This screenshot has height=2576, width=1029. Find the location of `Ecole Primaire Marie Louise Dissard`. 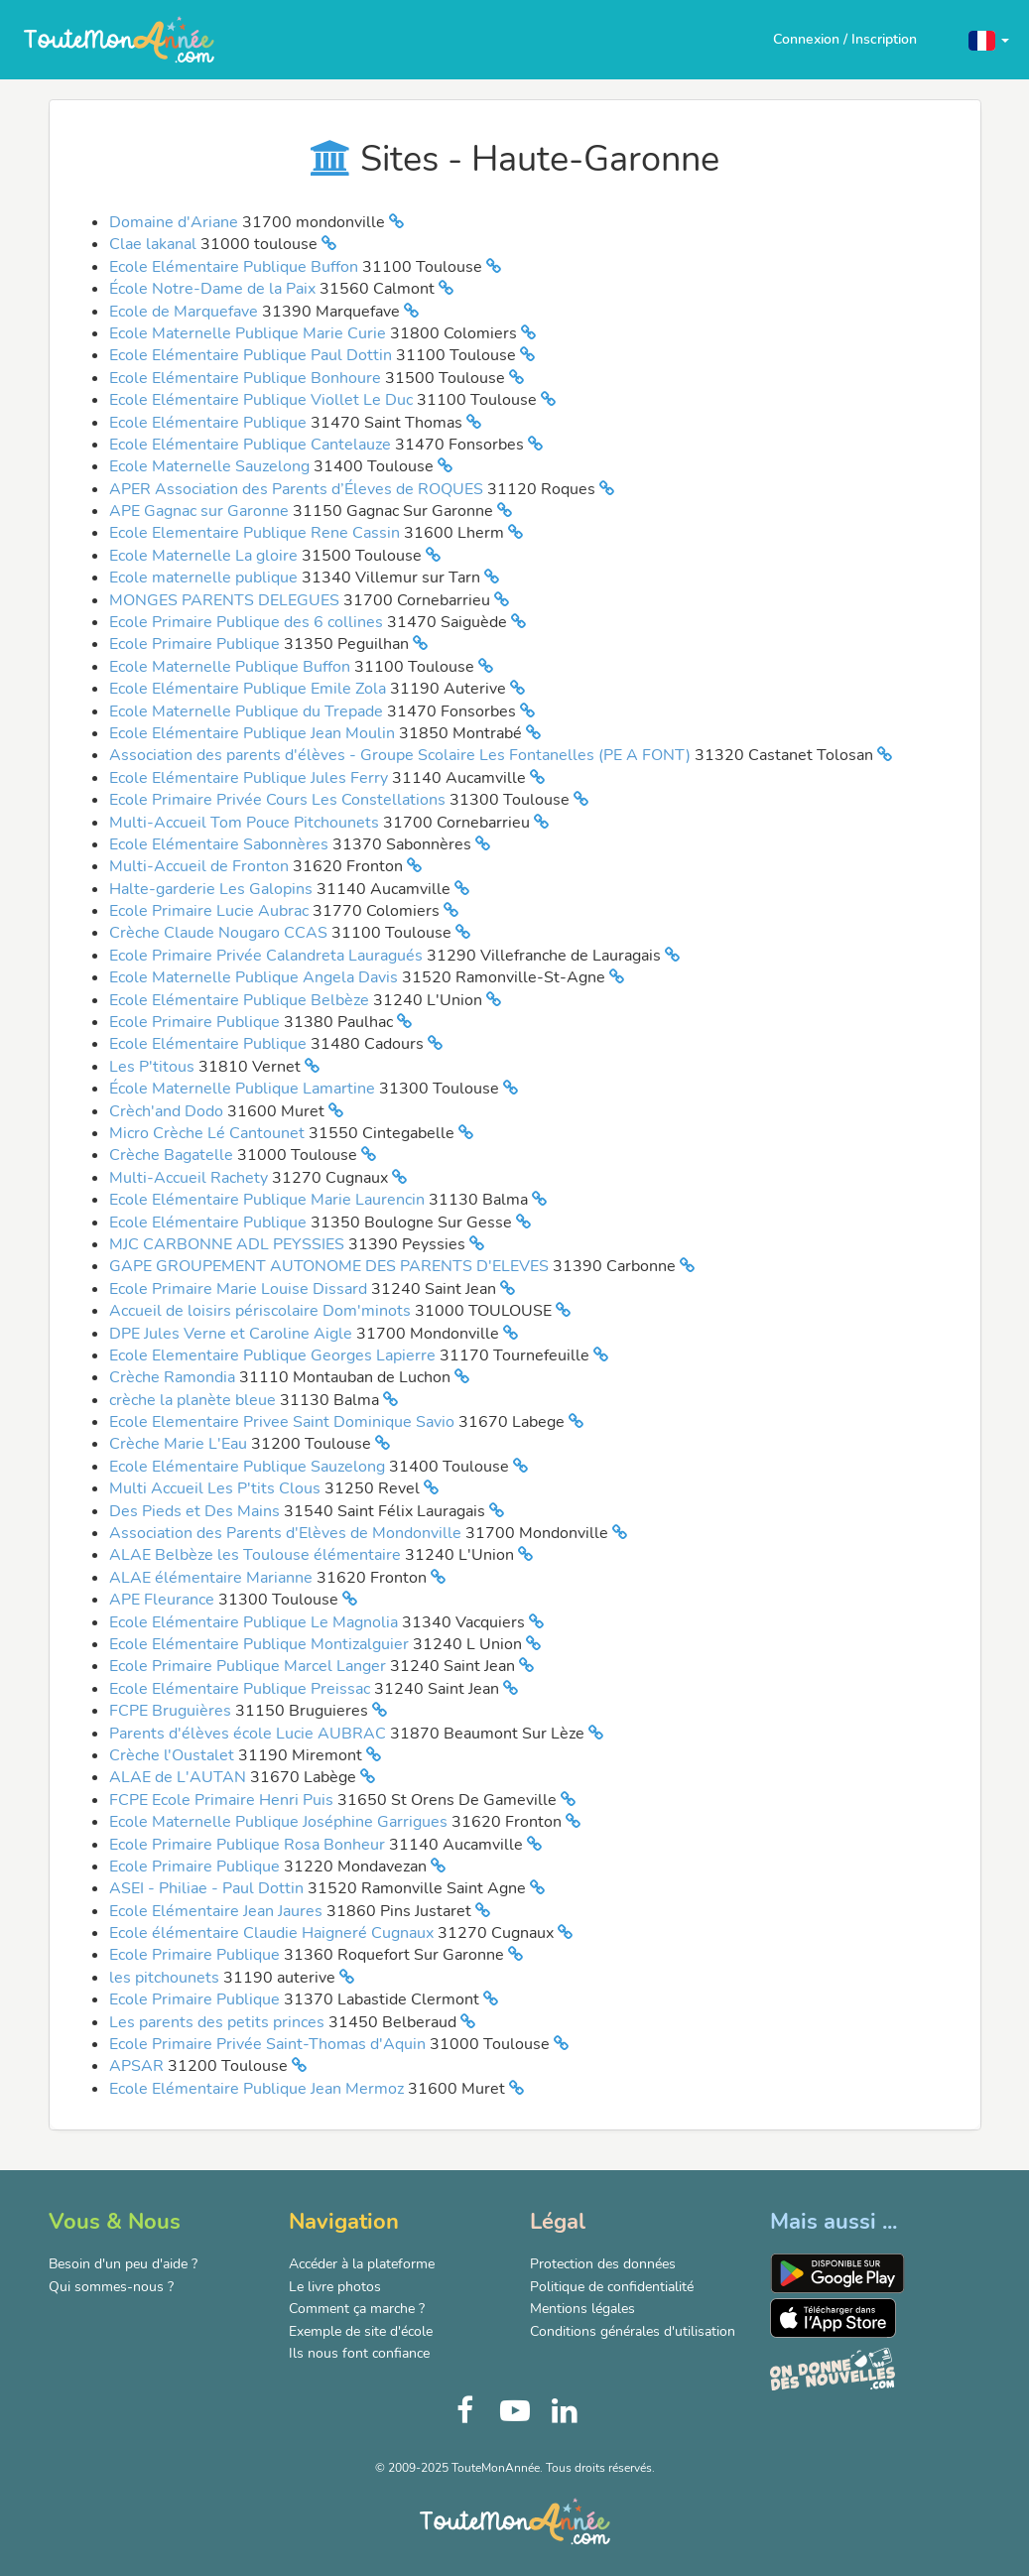

Ecole Primaire Marie Louise Dissard is located at coordinates (240, 1289).